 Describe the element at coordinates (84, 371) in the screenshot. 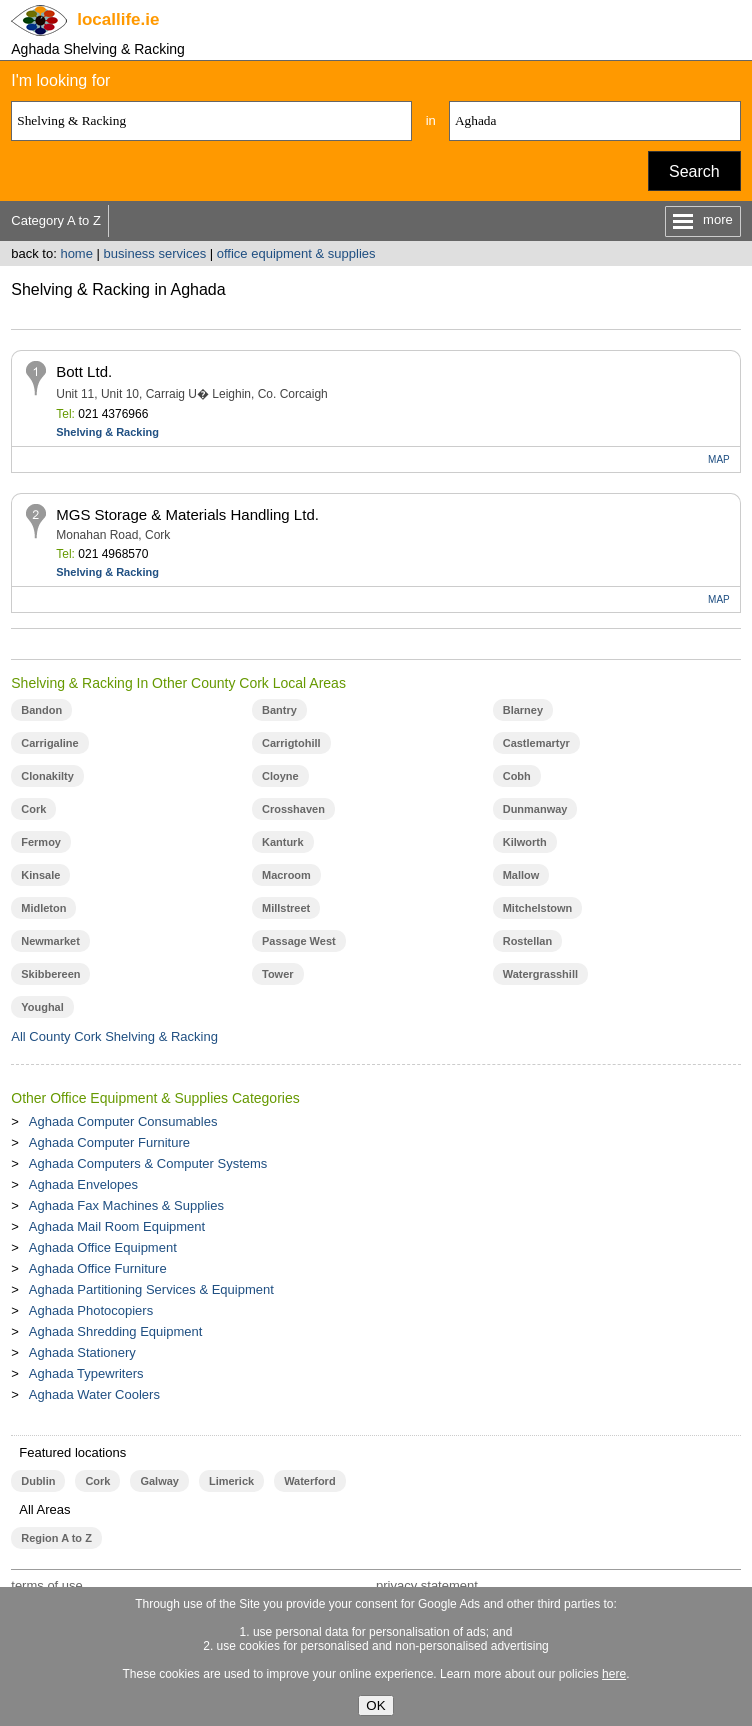

I see `Bott Ltd.` at that location.